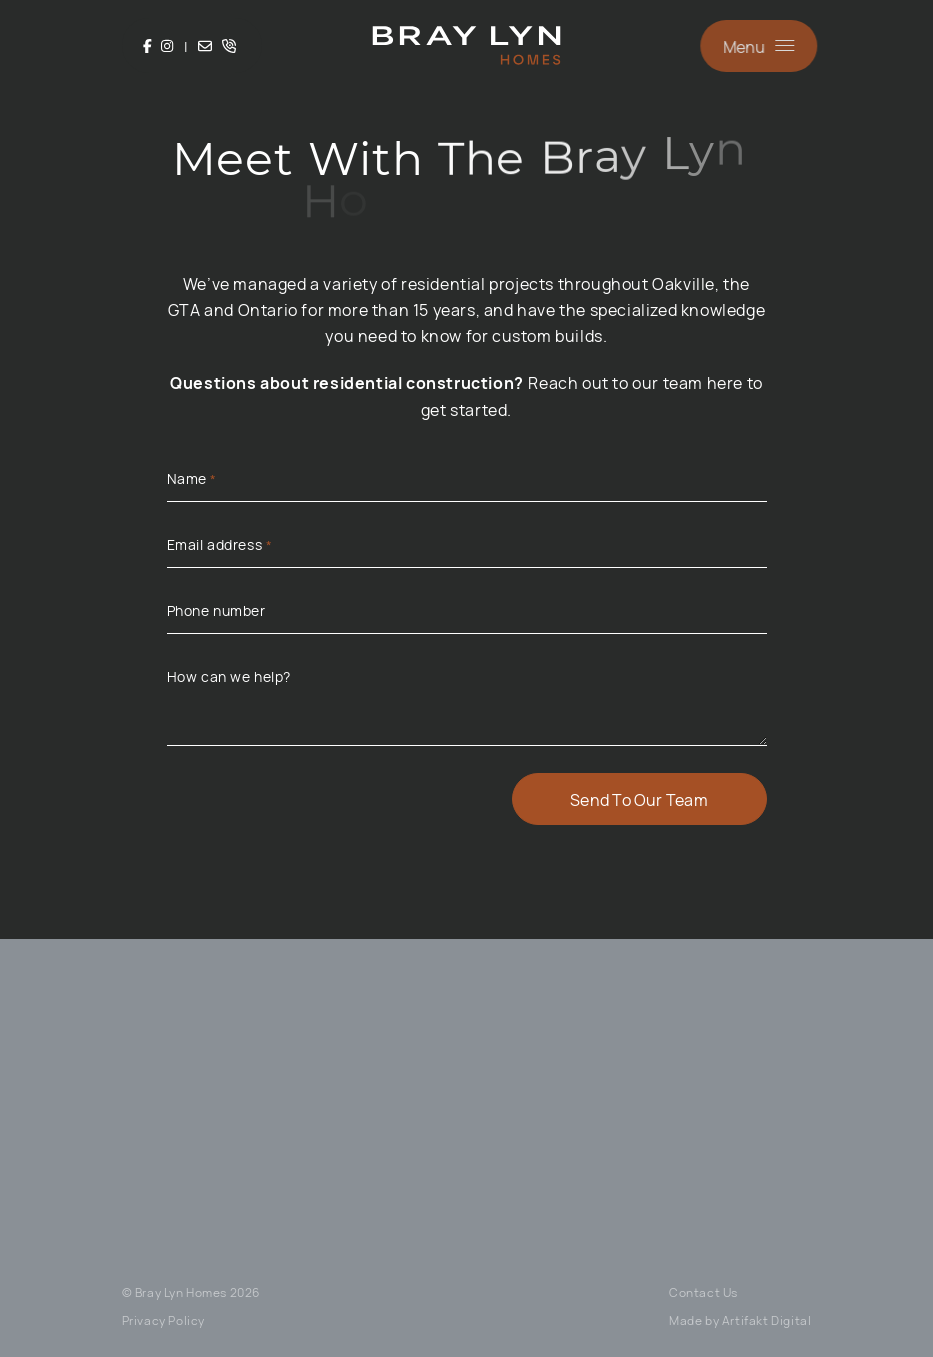 This screenshot has height=1357, width=933. Describe the element at coordinates (163, 1320) in the screenshot. I see `Privacy Policy` at that location.